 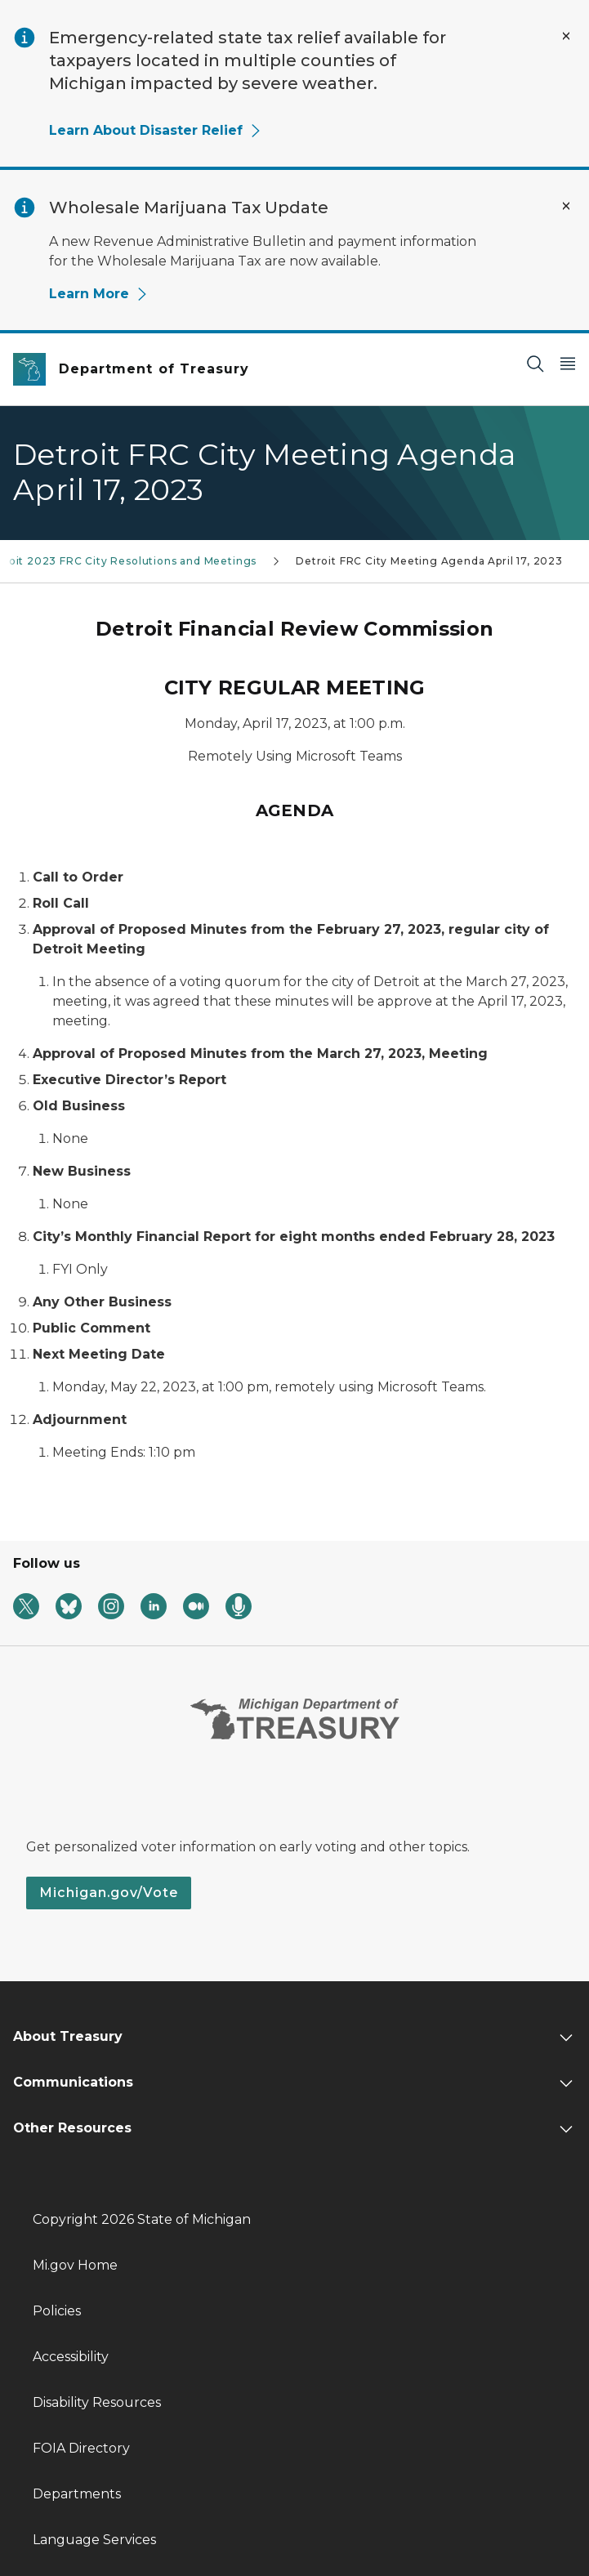 I want to click on Detroit FRC City Meeting Agenda April 17, 2023, so click(x=429, y=561).